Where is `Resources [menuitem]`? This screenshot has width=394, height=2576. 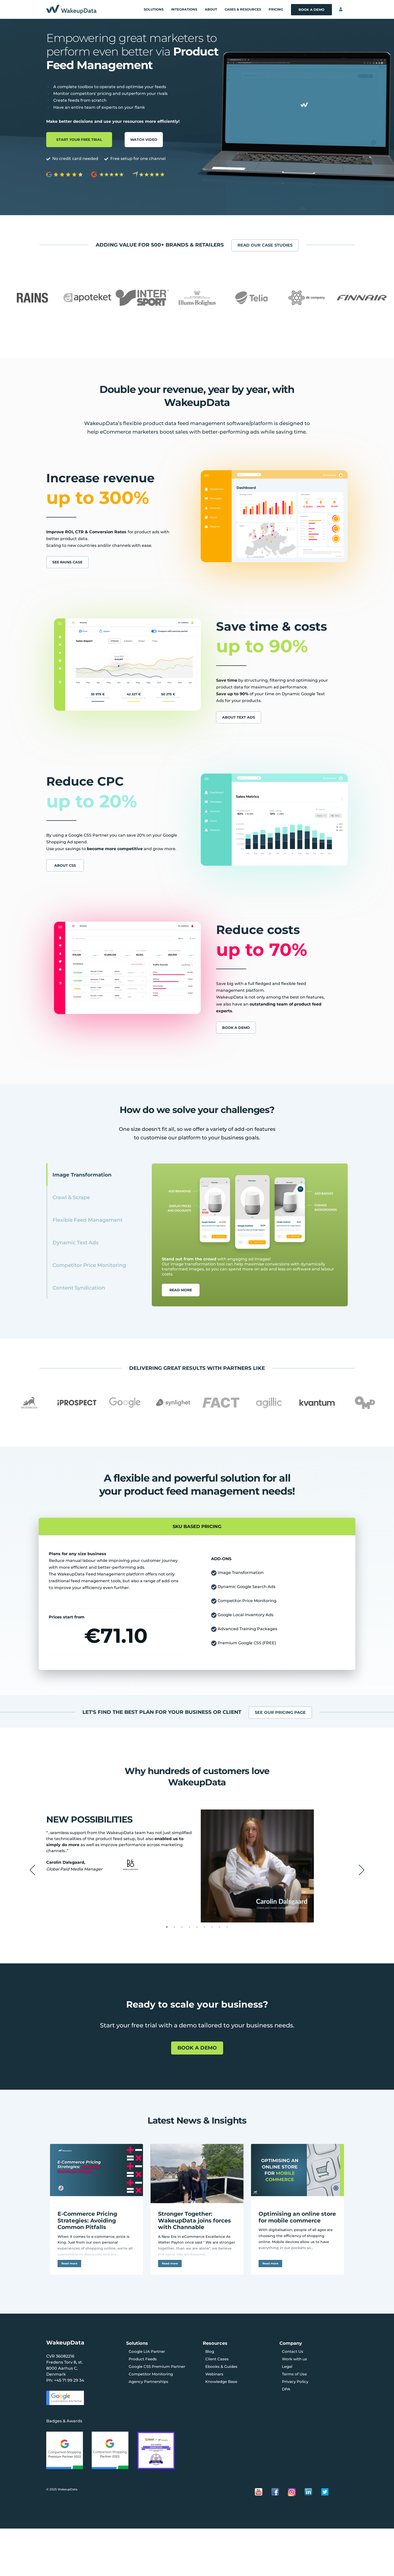
Resources [menuitem] is located at coordinates (215, 2343).